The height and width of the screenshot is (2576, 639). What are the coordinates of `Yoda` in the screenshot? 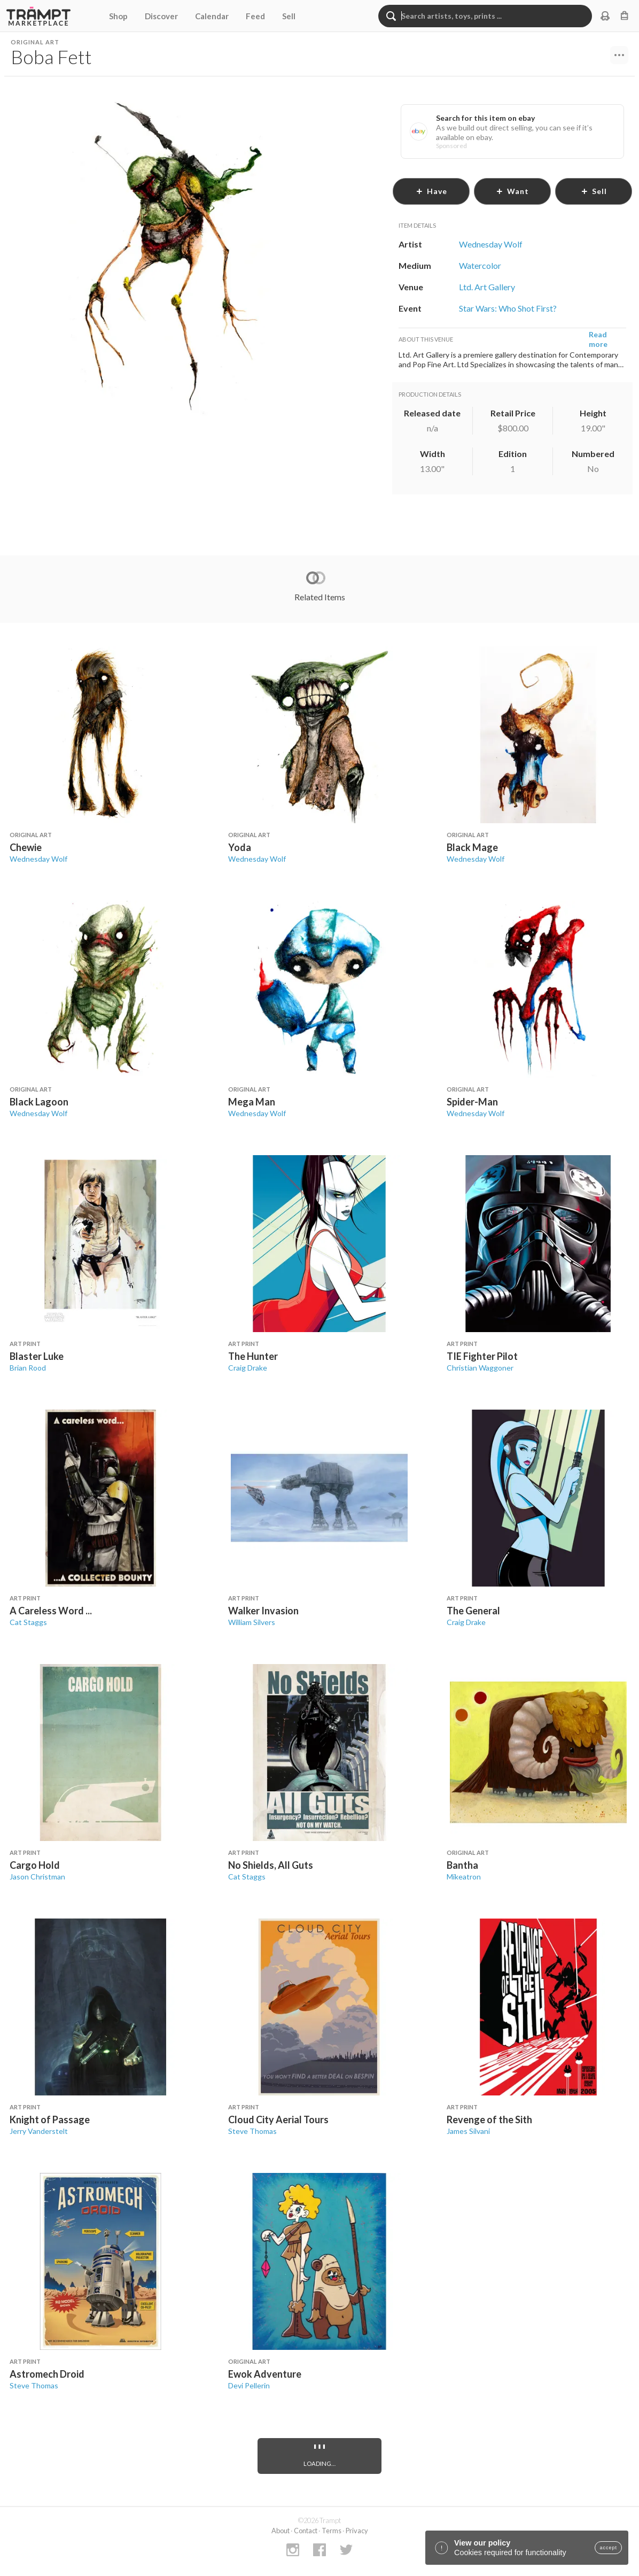 It's located at (239, 847).